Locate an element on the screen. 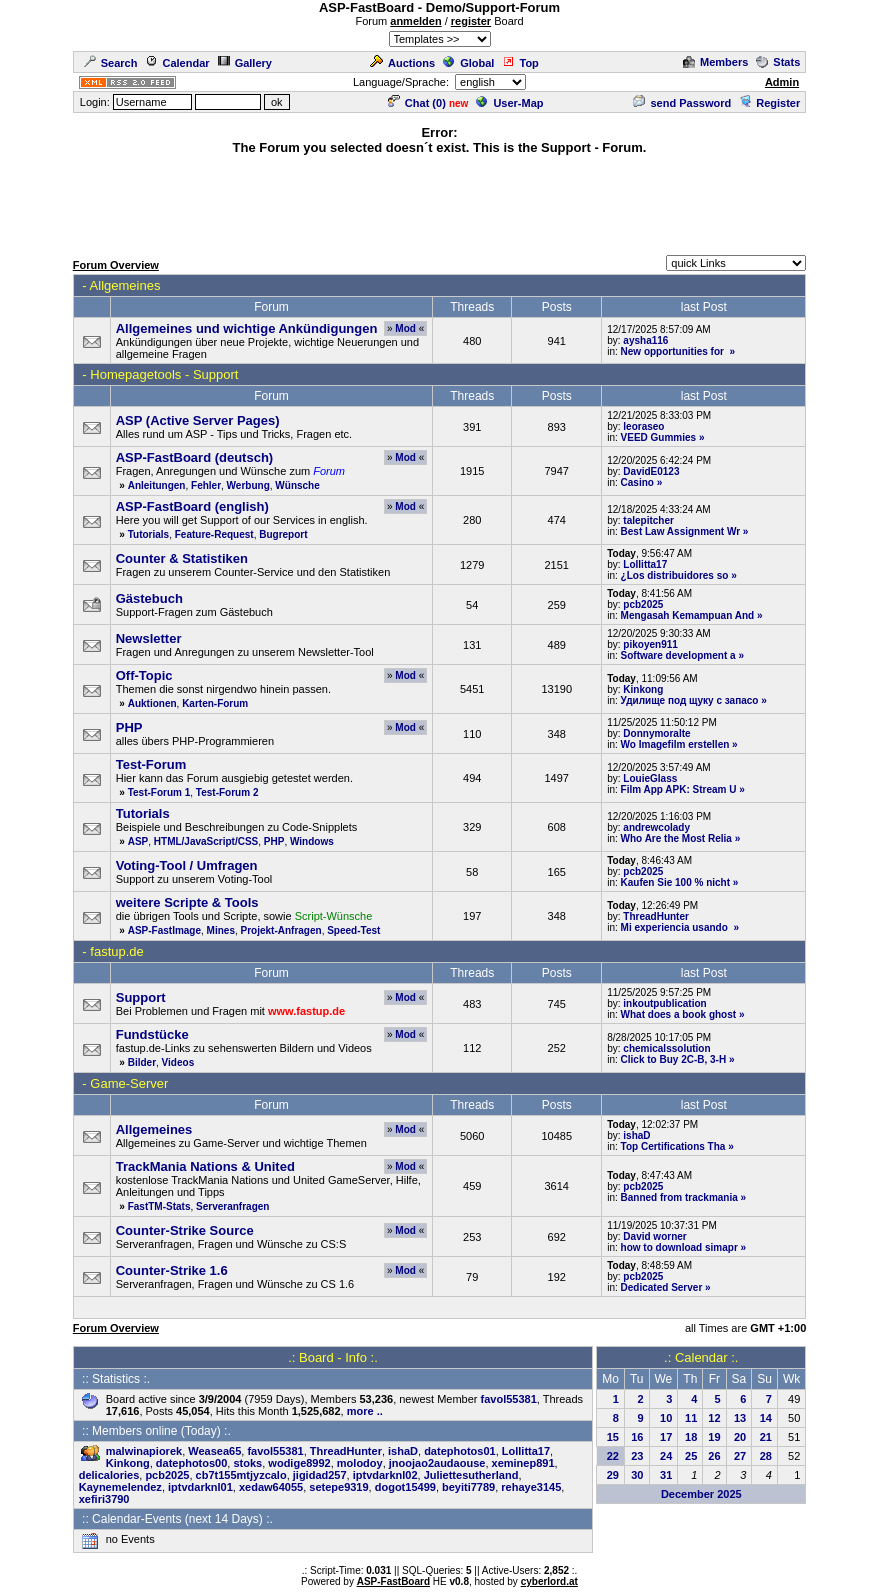  Forum Overview is located at coordinates (116, 265).